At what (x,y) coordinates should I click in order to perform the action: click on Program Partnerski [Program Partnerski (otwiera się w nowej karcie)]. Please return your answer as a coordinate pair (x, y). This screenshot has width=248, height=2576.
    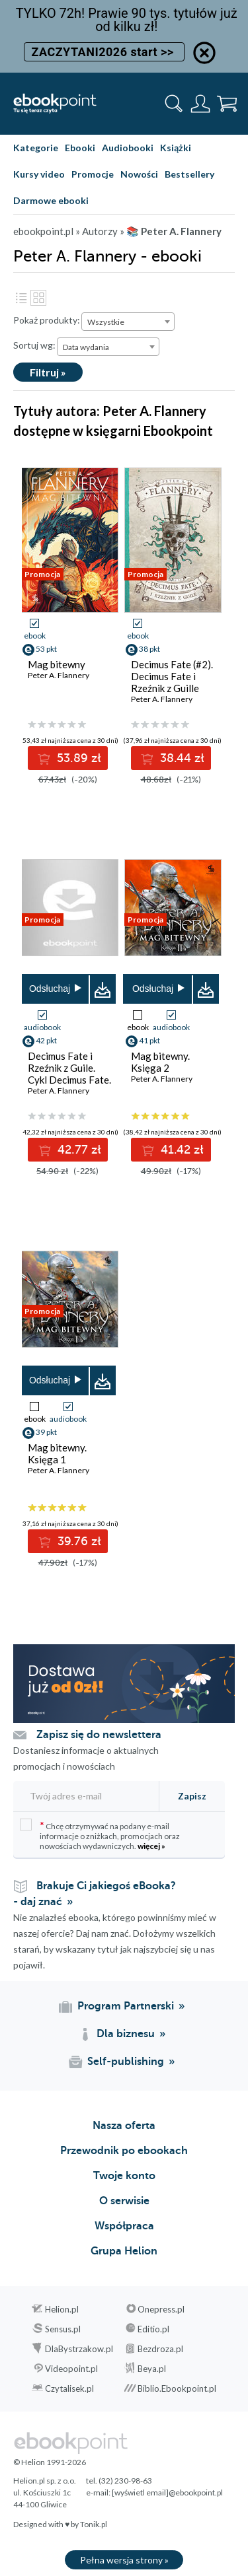
    Looking at the image, I should click on (125, 2006).